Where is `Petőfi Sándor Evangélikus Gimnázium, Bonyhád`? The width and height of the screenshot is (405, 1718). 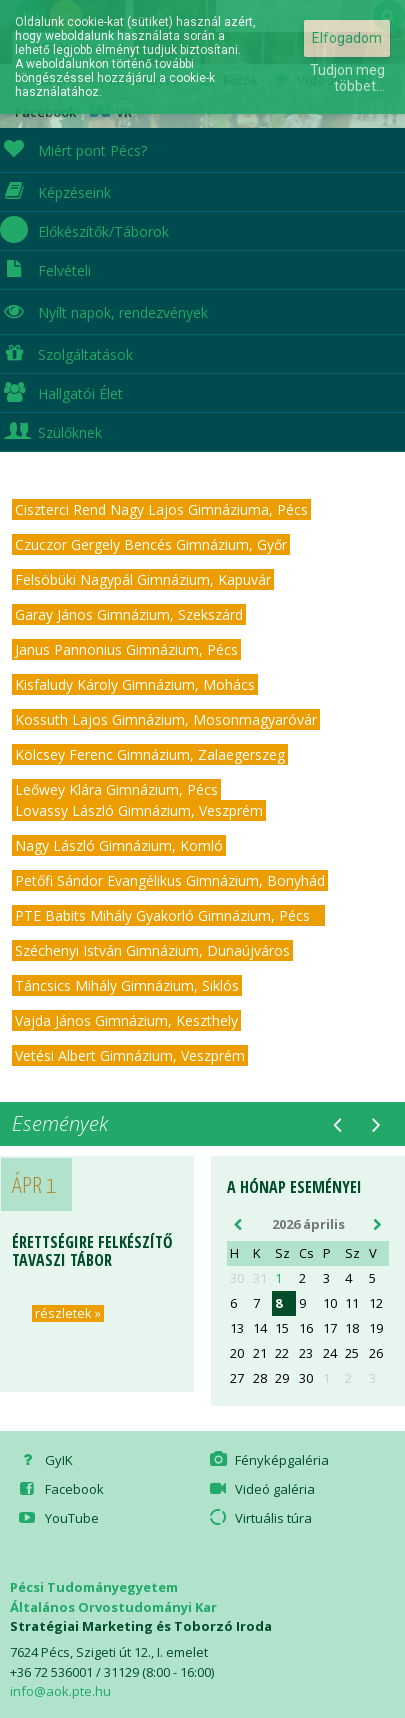
Petőfi Sándor Evangélikus Gimnázium, Bonyhád is located at coordinates (170, 880).